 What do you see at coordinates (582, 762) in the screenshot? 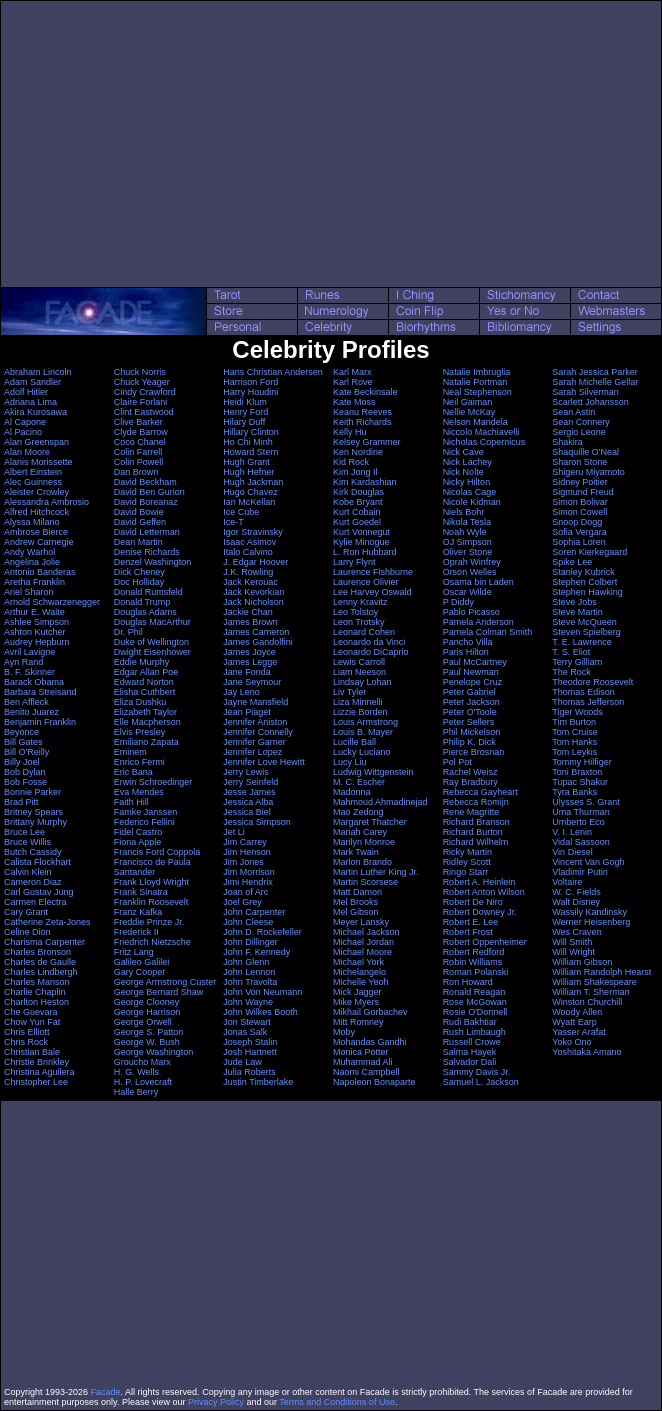
I see `Tommy Hilfiger` at bounding box center [582, 762].